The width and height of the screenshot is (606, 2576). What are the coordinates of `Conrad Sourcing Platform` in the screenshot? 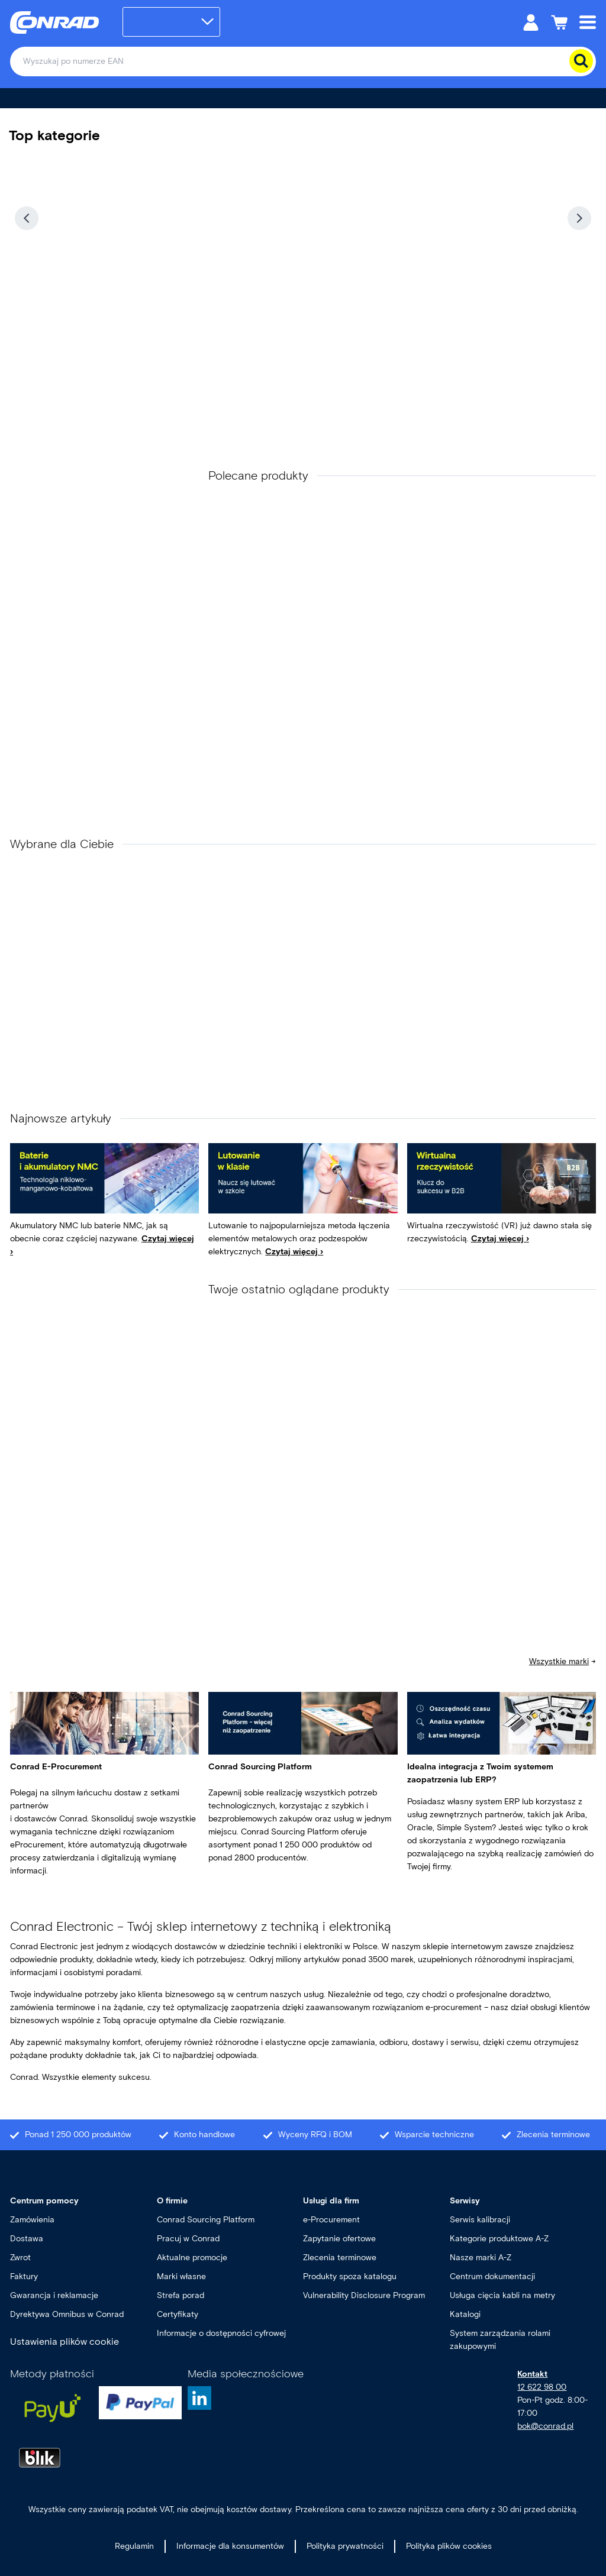 It's located at (205, 2220).